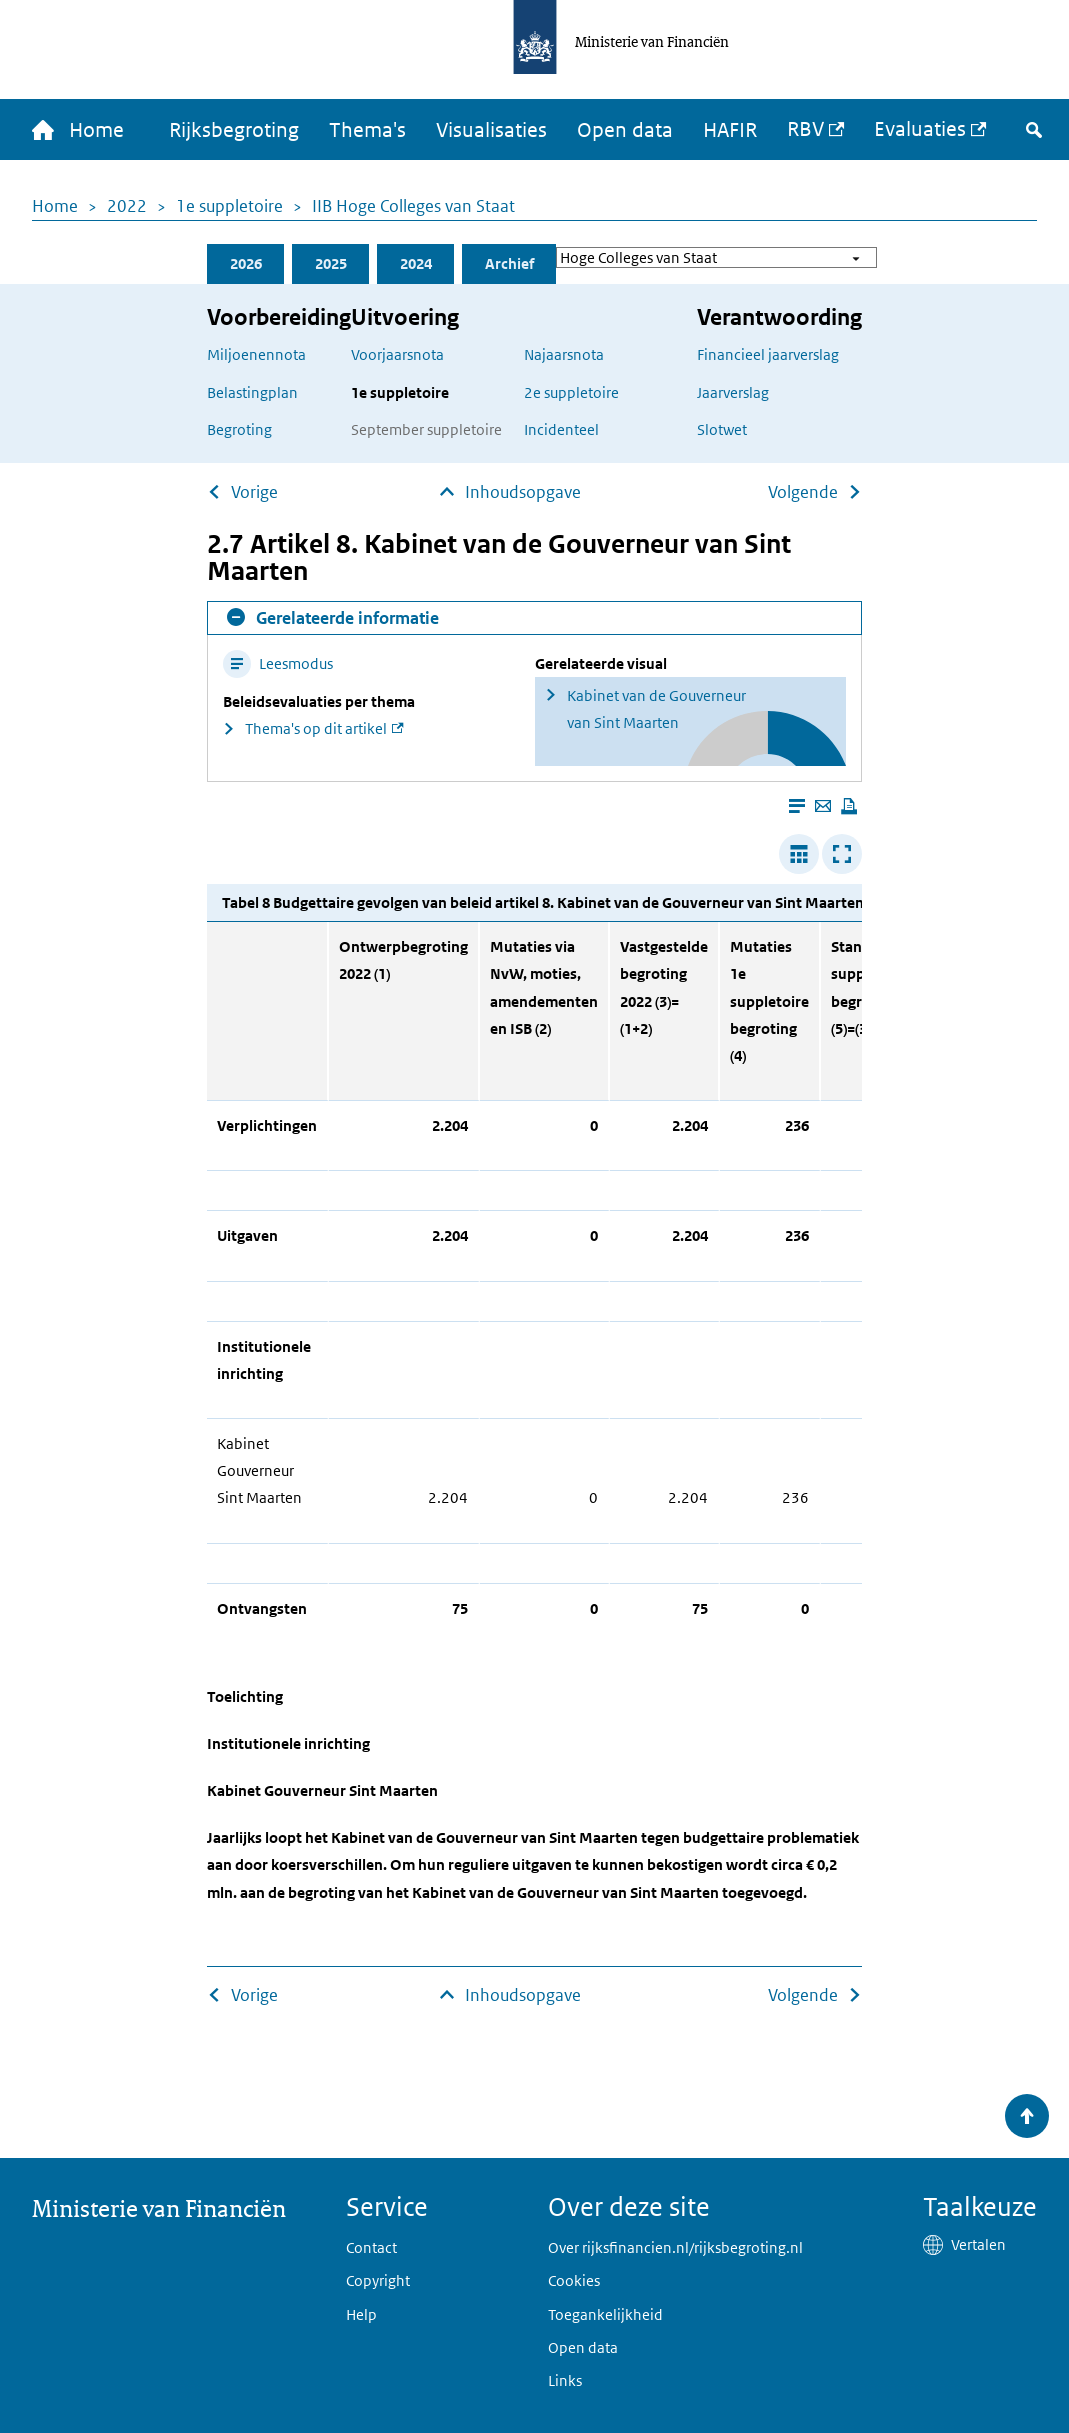 The height and width of the screenshot is (2433, 1069). Describe the element at coordinates (733, 392) in the screenshot. I see `Jaarverslag` at that location.